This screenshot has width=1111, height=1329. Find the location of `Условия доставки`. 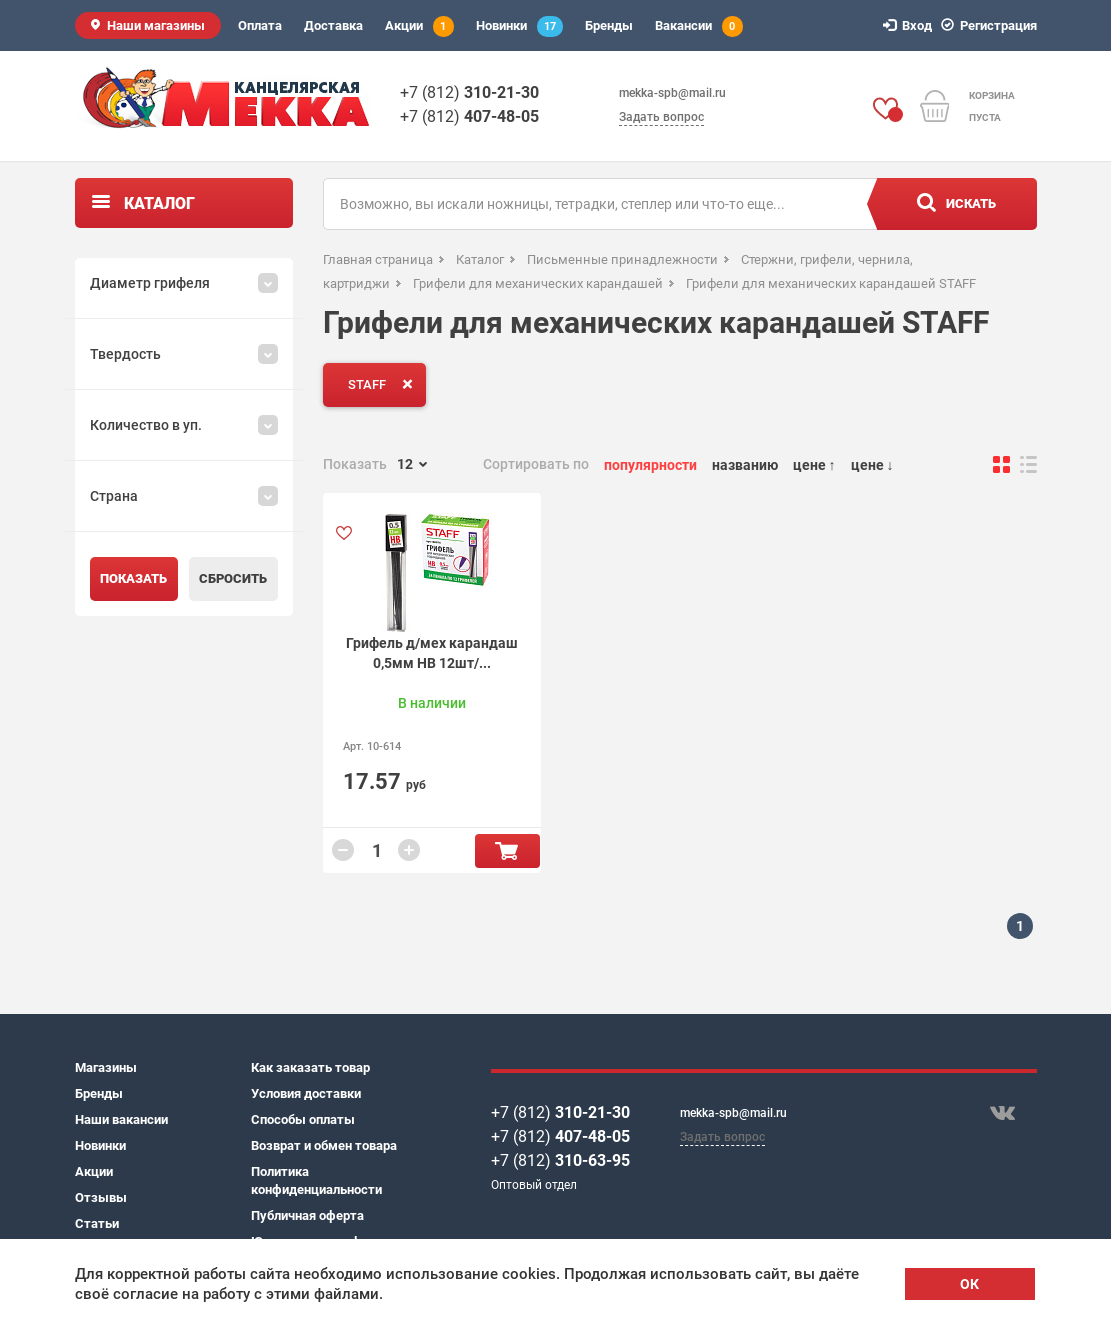

Условия доставки is located at coordinates (306, 1093).